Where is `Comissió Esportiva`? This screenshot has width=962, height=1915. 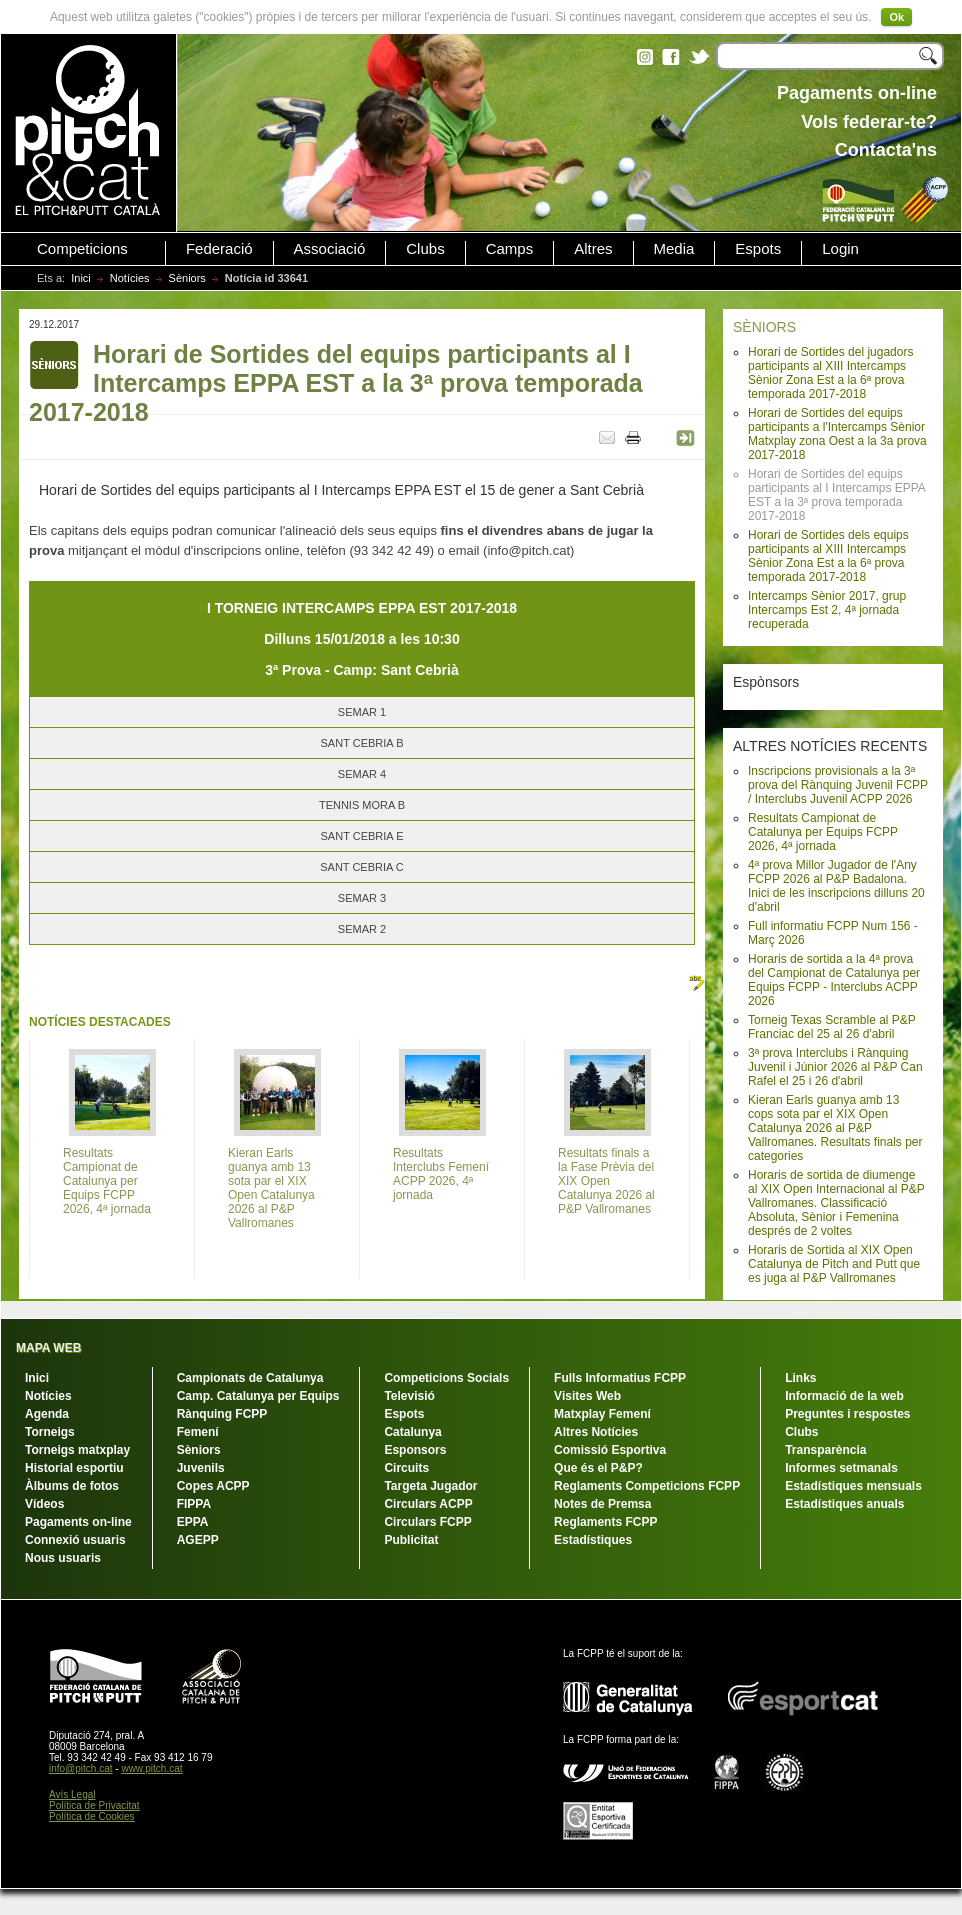 Comissió Esportiva is located at coordinates (610, 1450).